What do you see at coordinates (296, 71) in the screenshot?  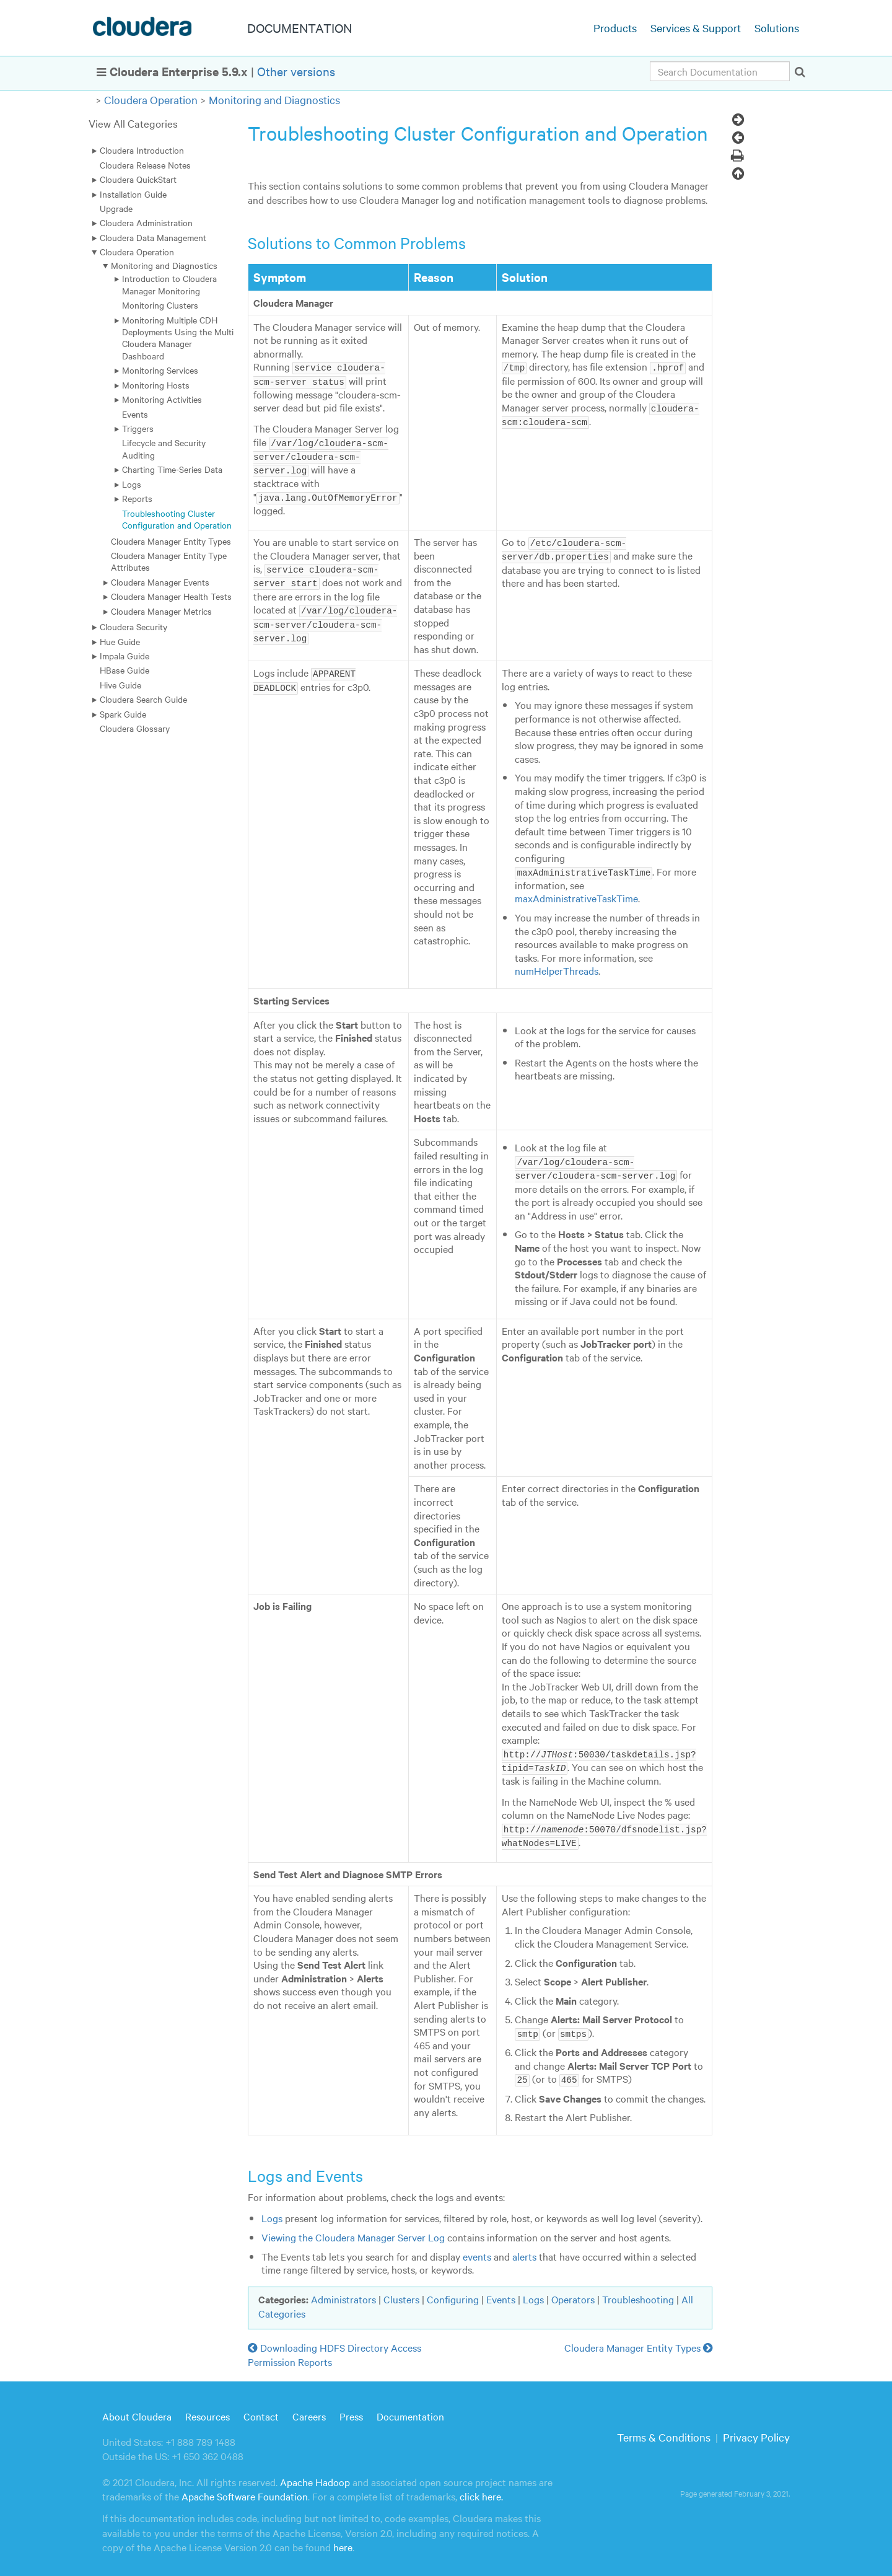 I see `Other versions` at bounding box center [296, 71].